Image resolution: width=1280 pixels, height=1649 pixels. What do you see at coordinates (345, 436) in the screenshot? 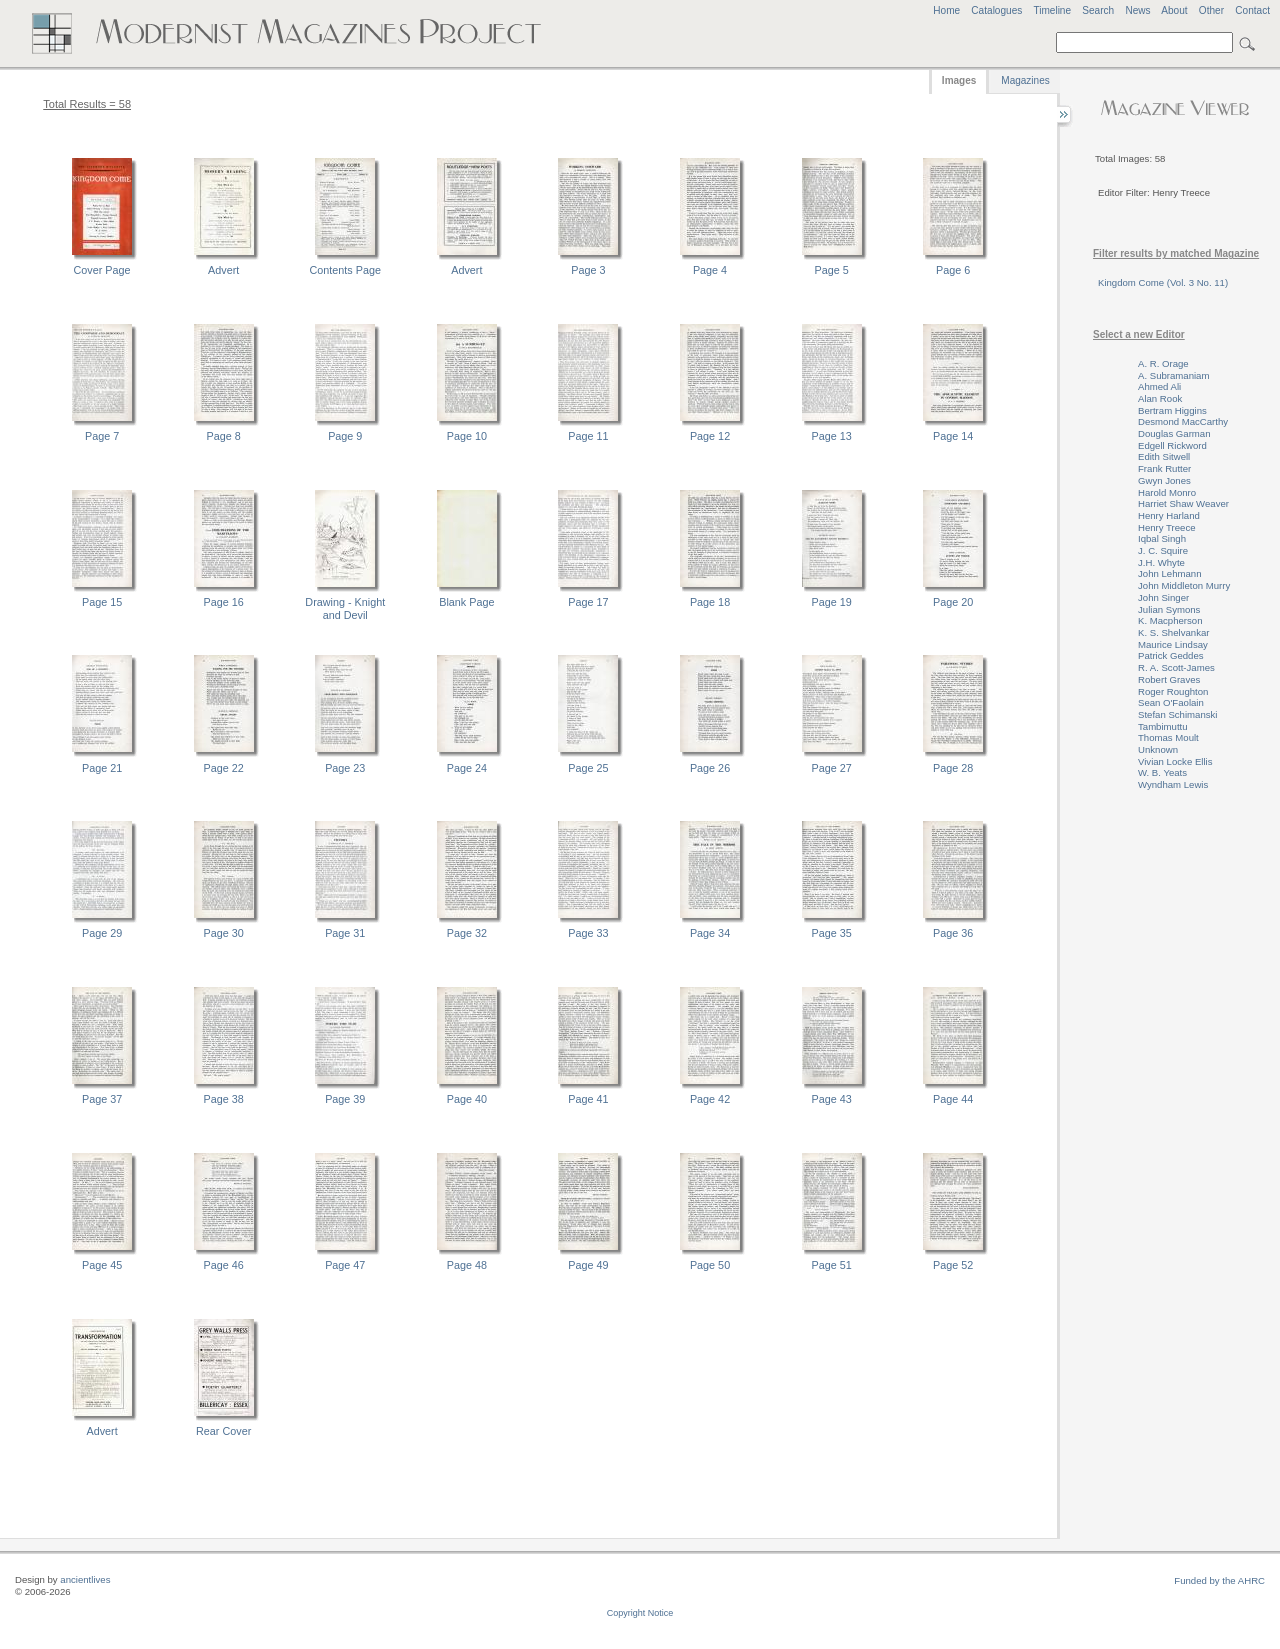
I see `Page 9` at bounding box center [345, 436].